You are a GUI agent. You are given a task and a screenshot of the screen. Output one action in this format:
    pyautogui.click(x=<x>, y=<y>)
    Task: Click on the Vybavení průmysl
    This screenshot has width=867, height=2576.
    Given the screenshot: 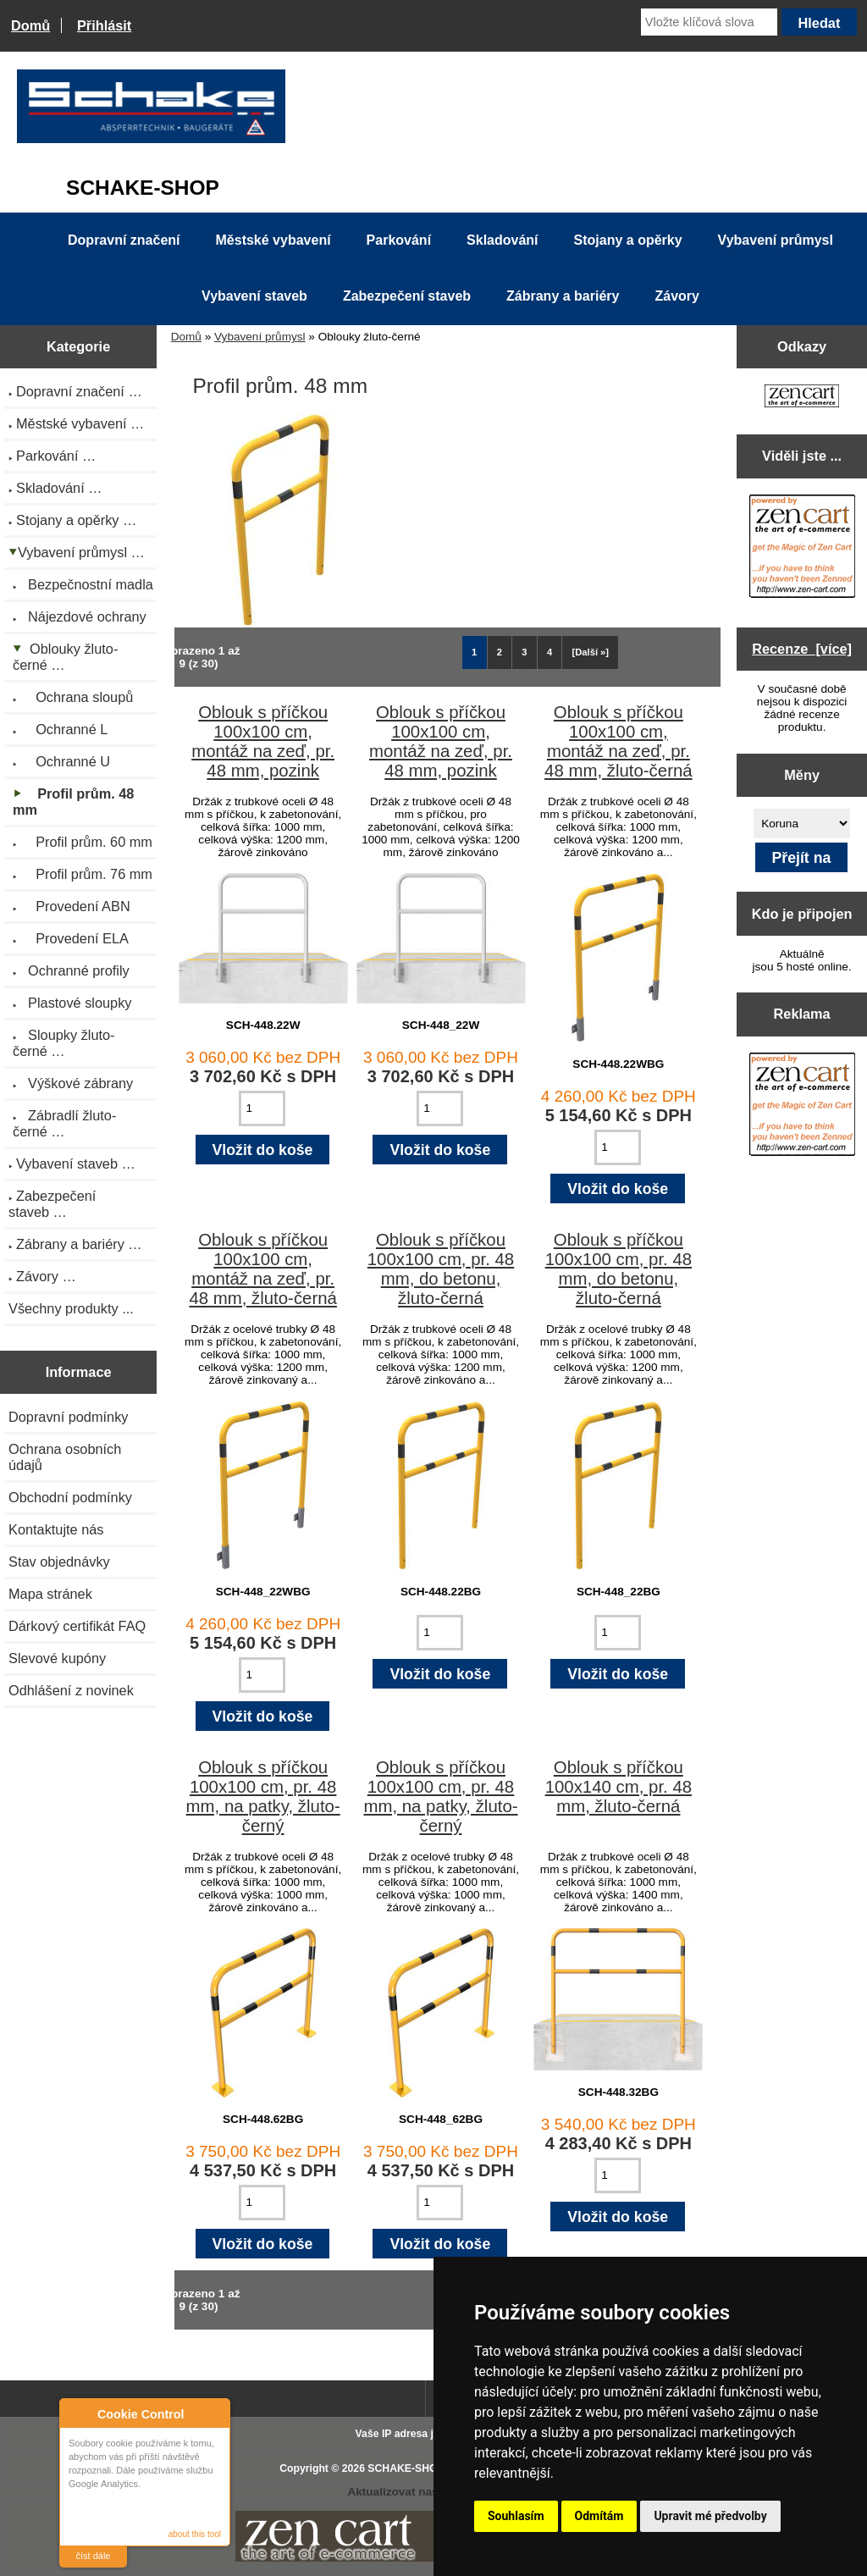 What is the action you would take?
    pyautogui.click(x=260, y=336)
    